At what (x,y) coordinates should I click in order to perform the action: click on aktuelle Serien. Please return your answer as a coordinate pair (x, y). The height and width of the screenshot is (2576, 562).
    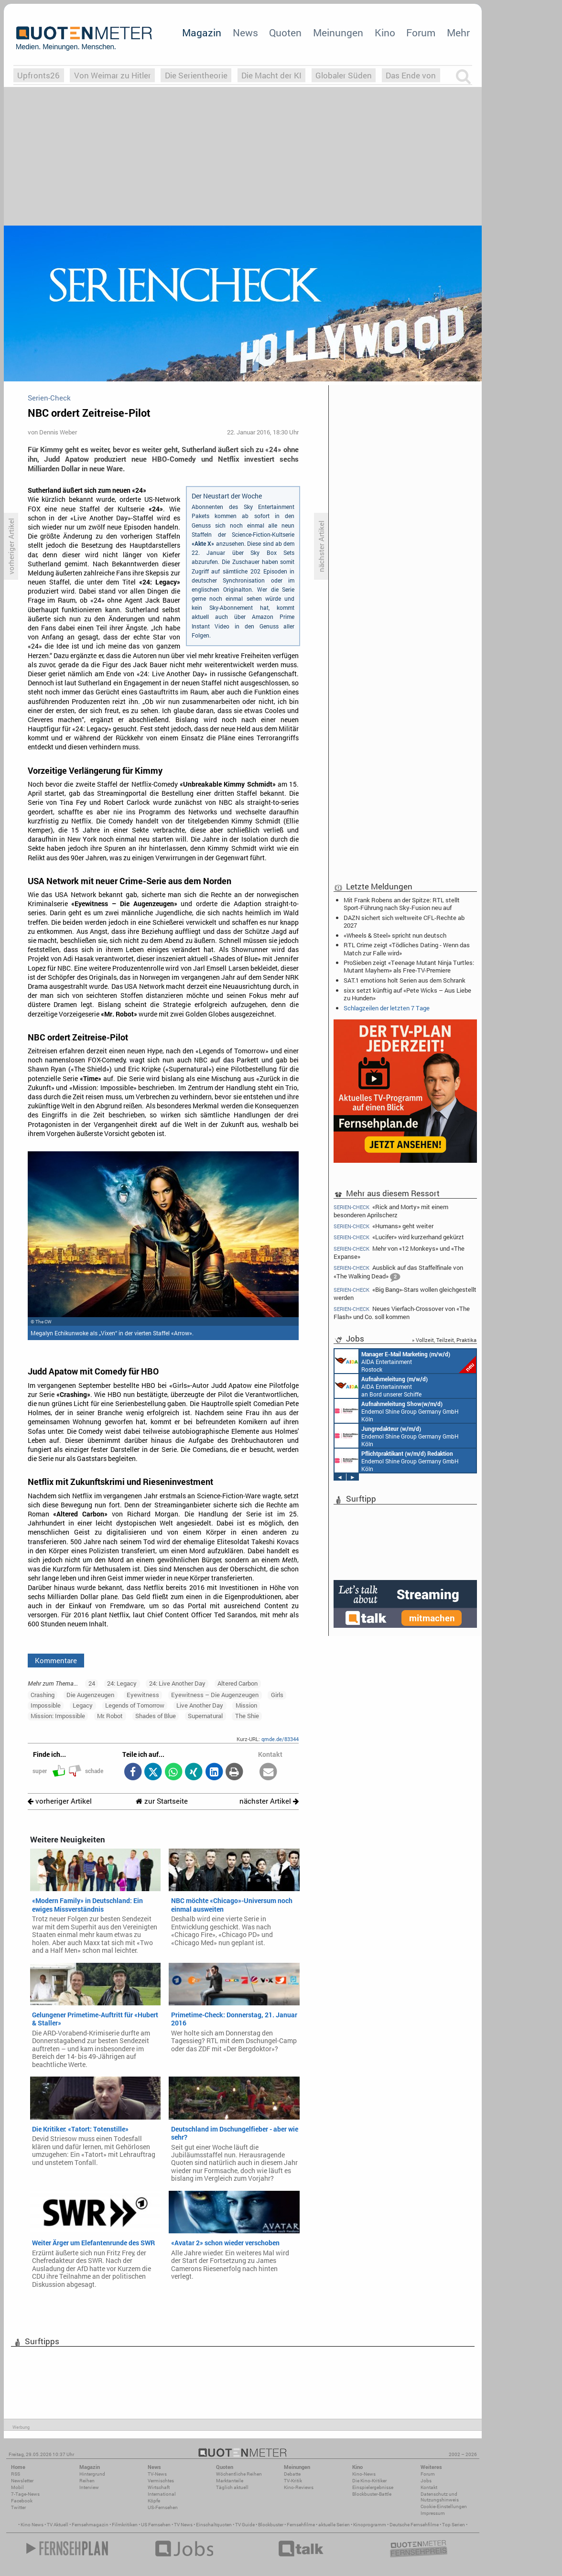
    Looking at the image, I should click on (334, 2525).